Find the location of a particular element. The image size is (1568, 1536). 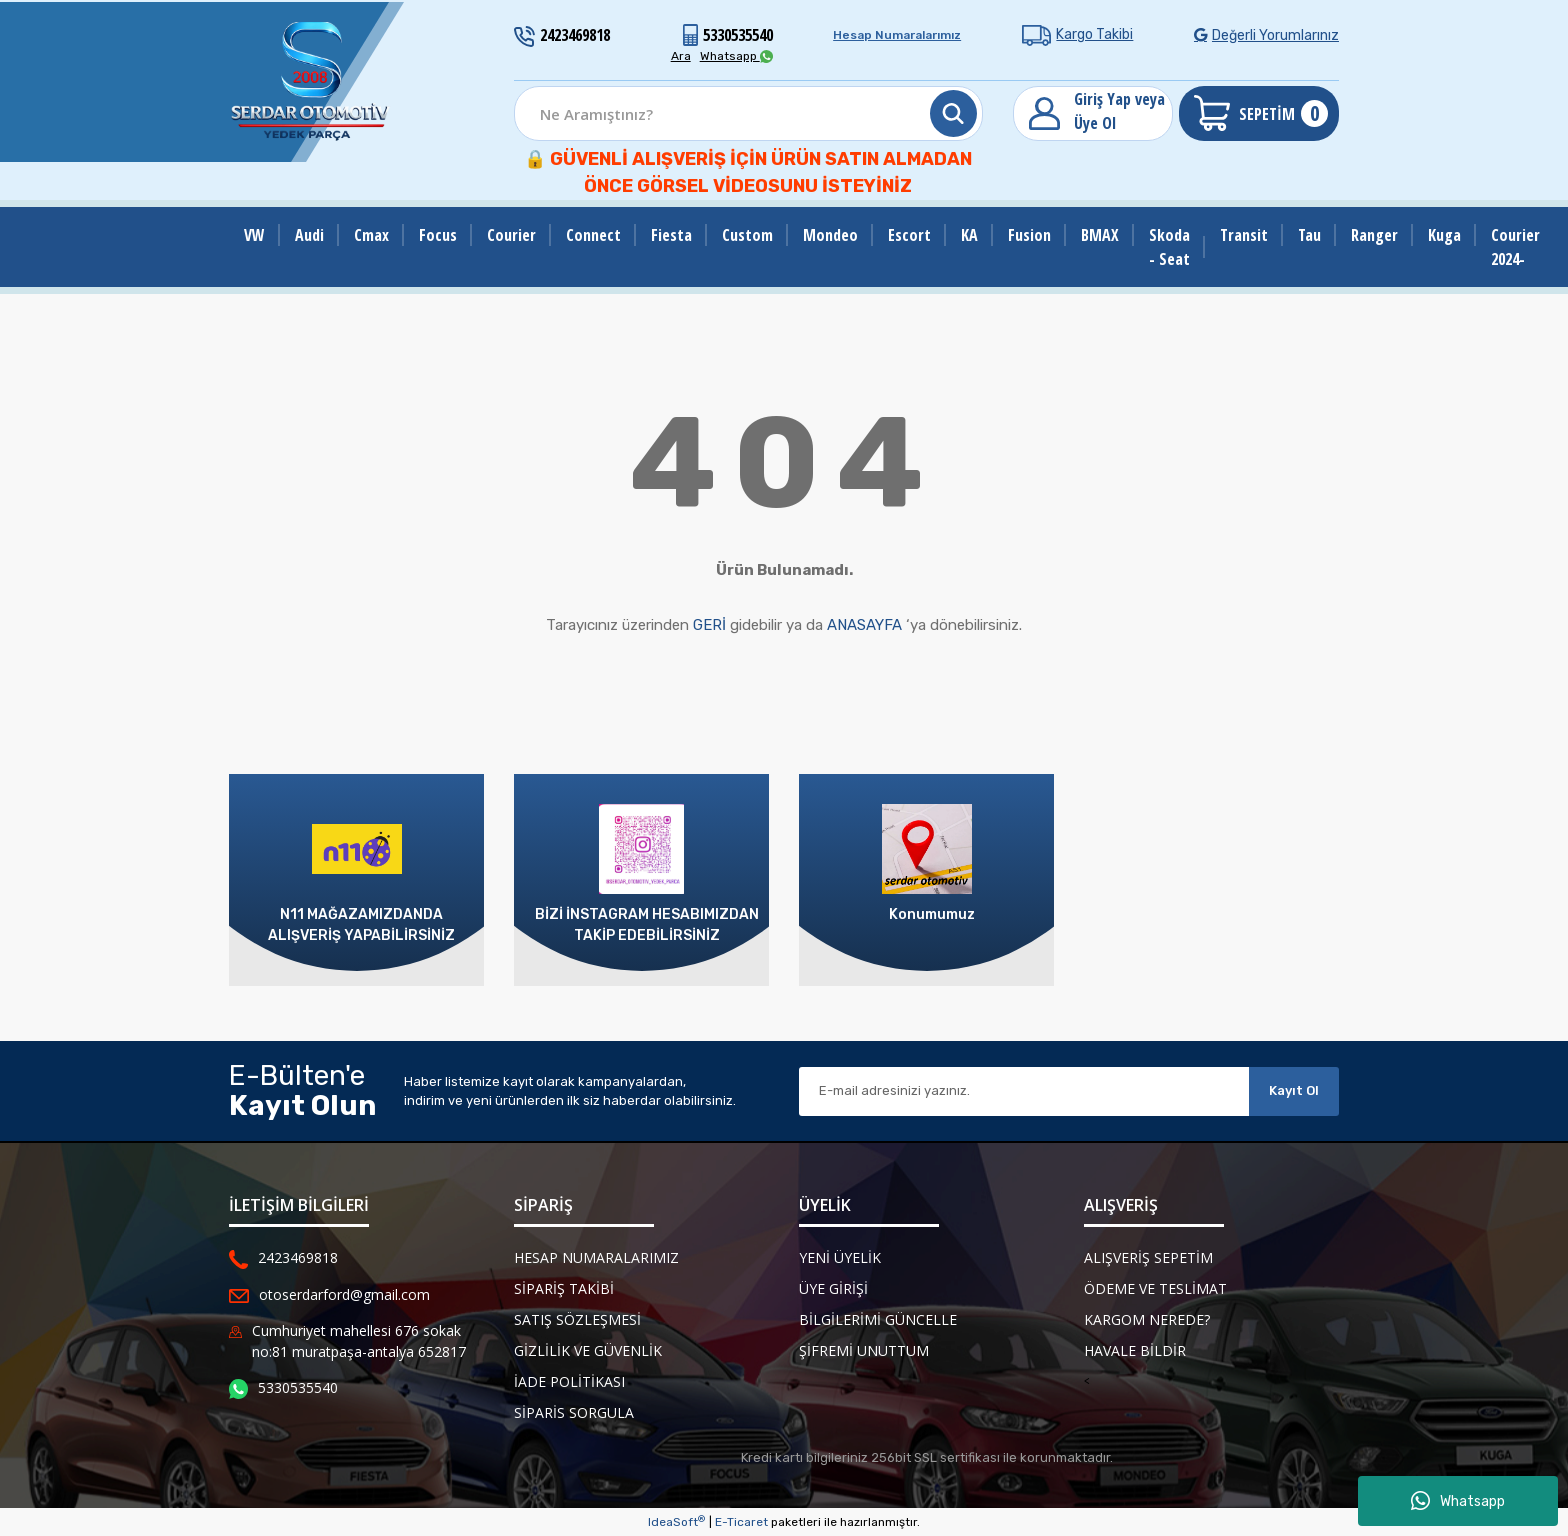

Hesap Numaralarımız is located at coordinates (897, 35).